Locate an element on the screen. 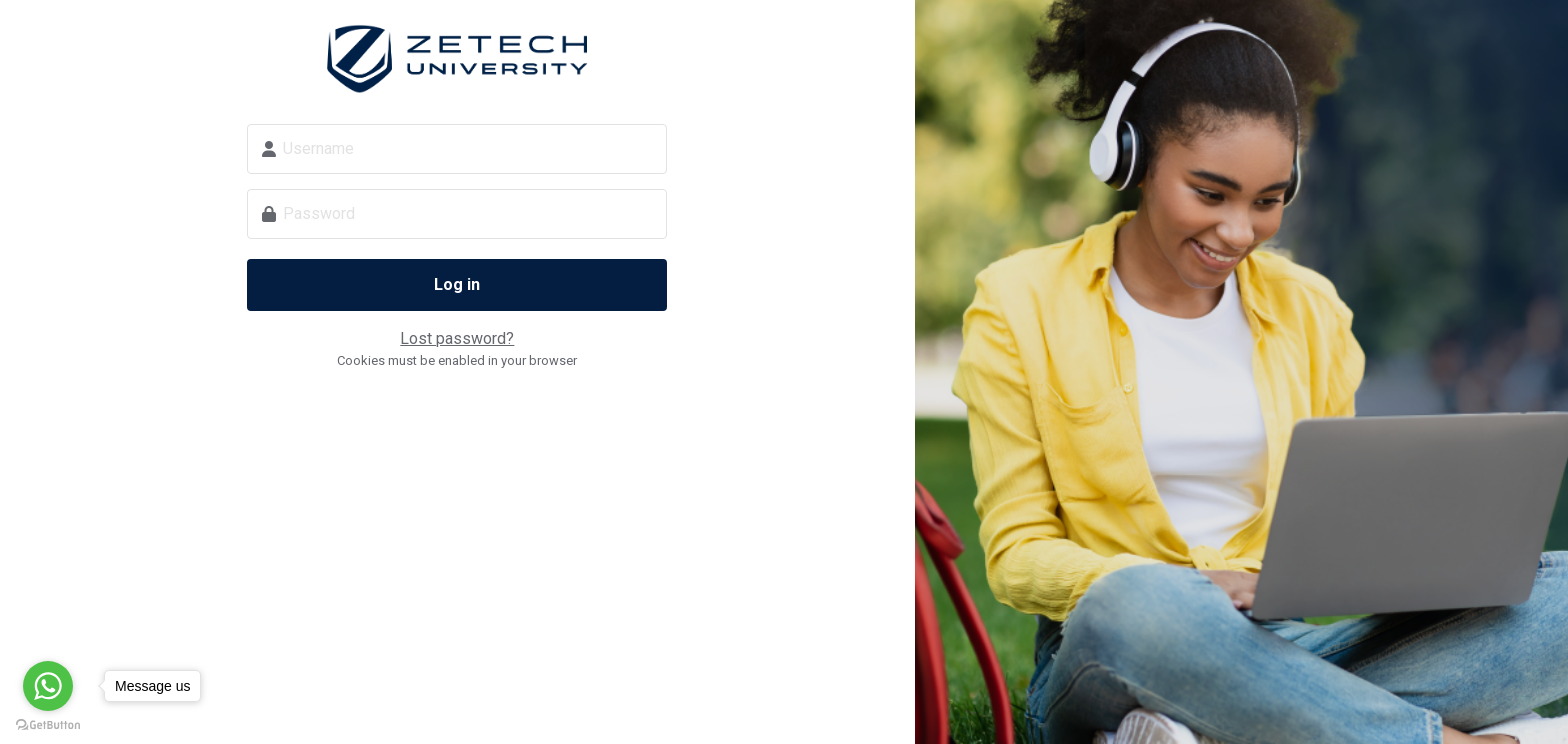 The width and height of the screenshot is (1568, 744). Log in is located at coordinates (457, 284).